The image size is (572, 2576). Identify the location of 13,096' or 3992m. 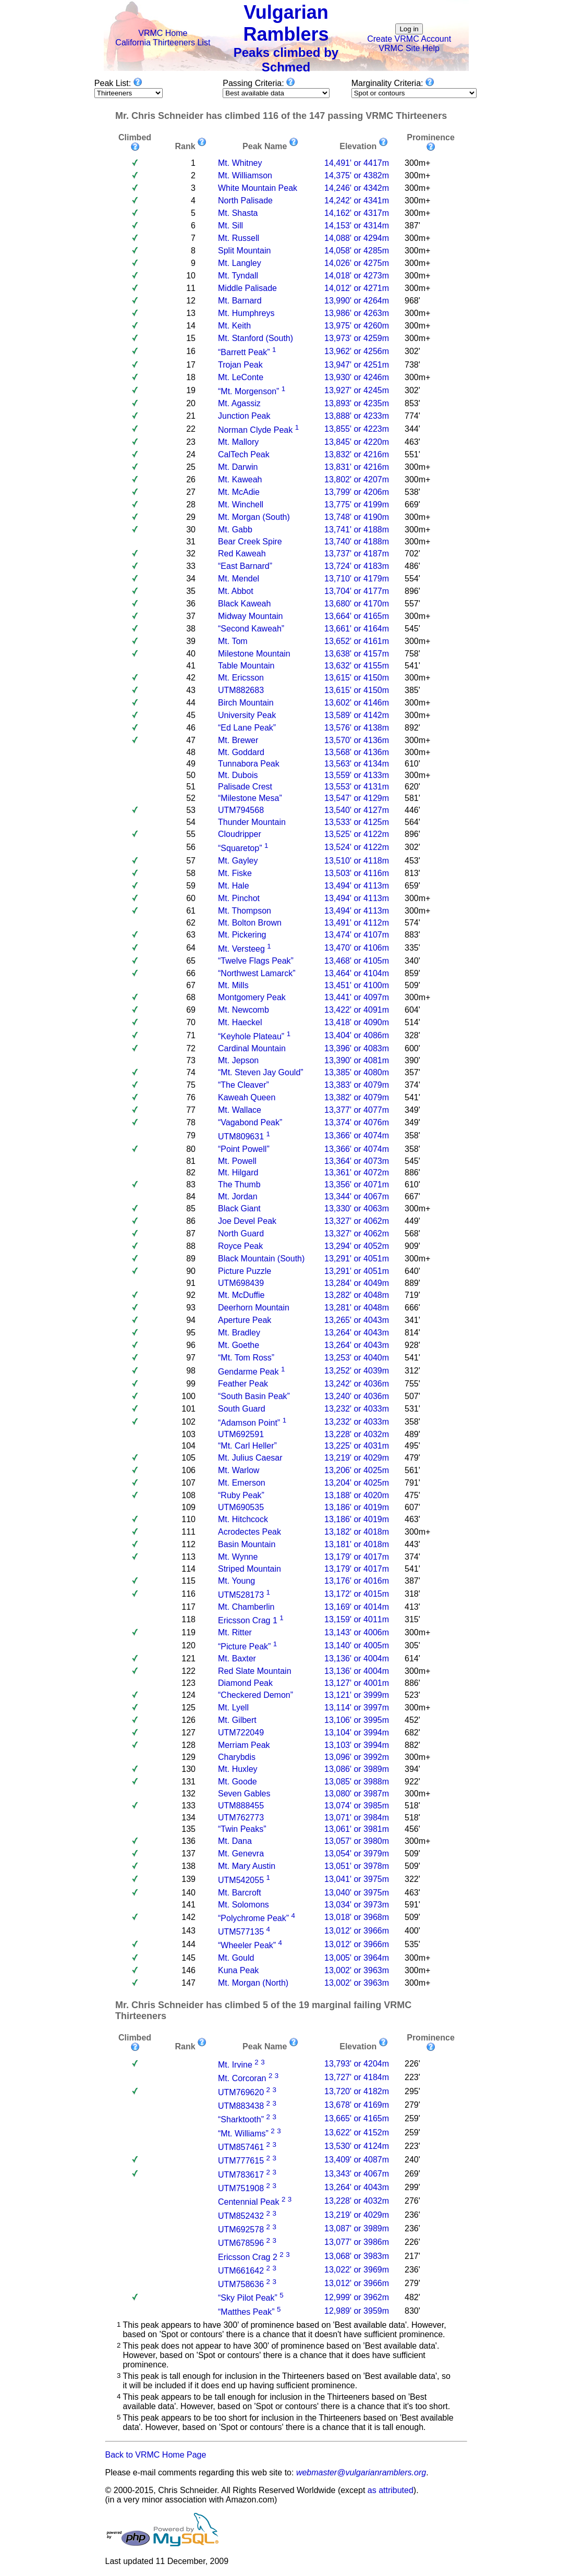
(356, 1757).